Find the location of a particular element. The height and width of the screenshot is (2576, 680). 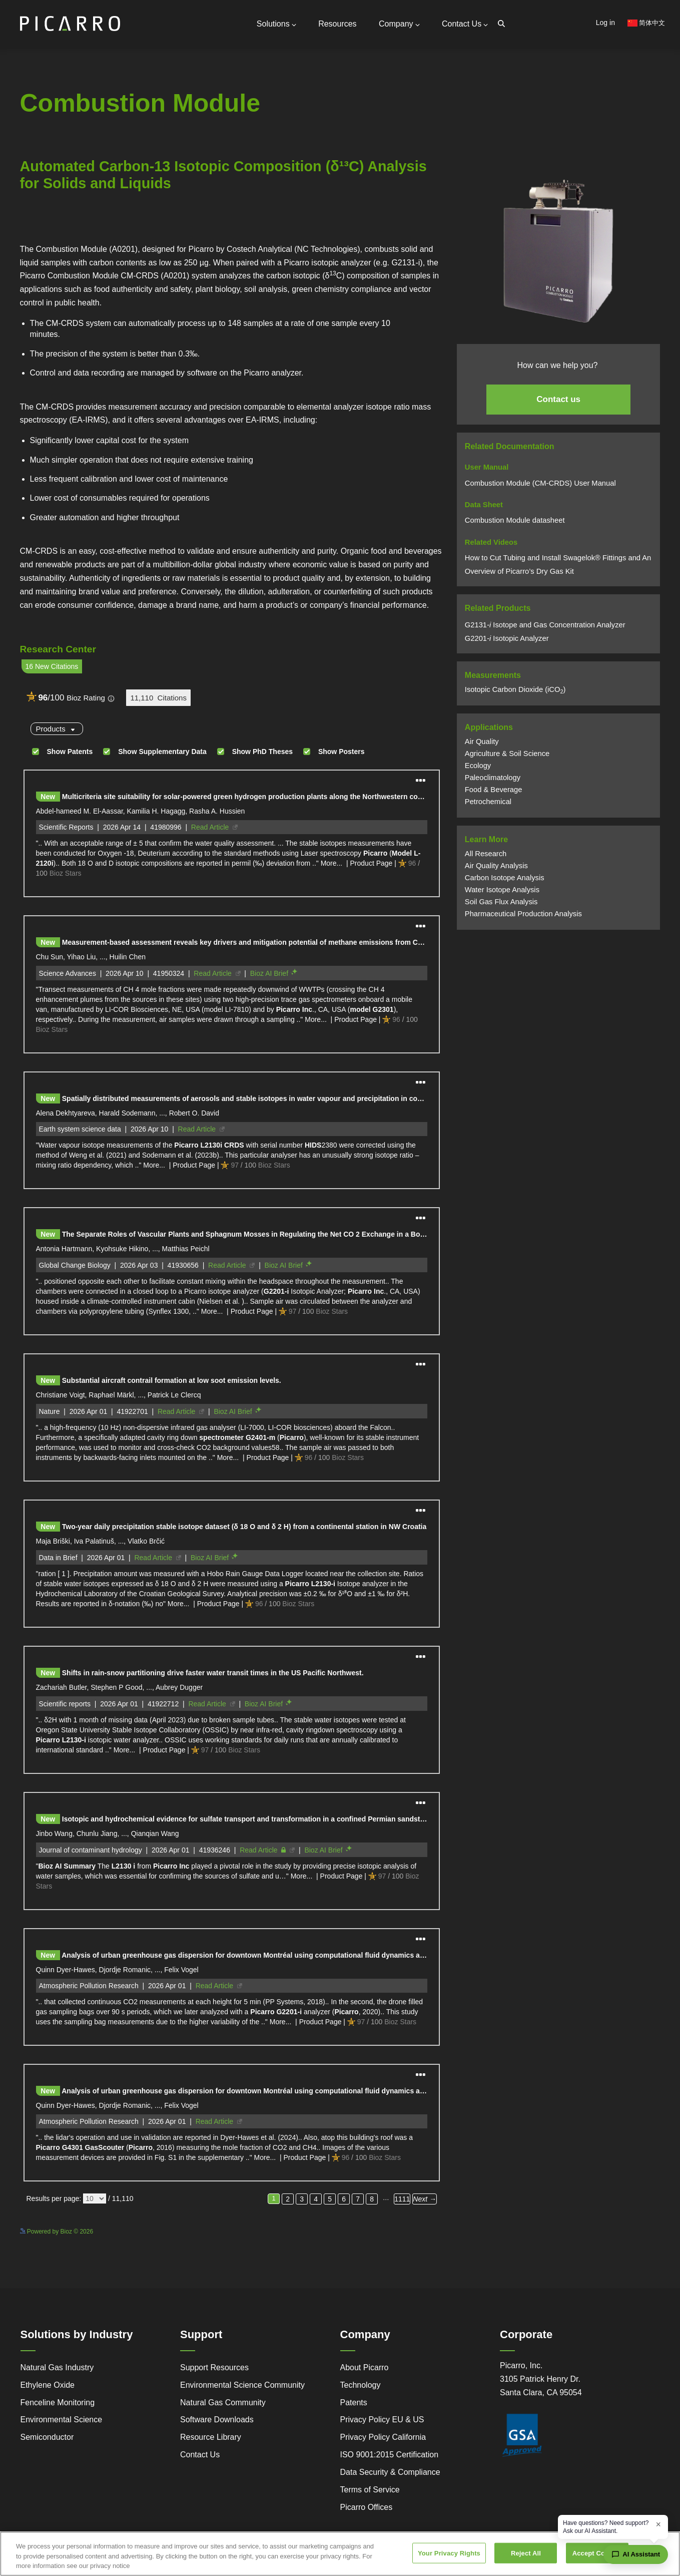

Combustion Module (CM-CRDS) User Manual is located at coordinates (540, 483).